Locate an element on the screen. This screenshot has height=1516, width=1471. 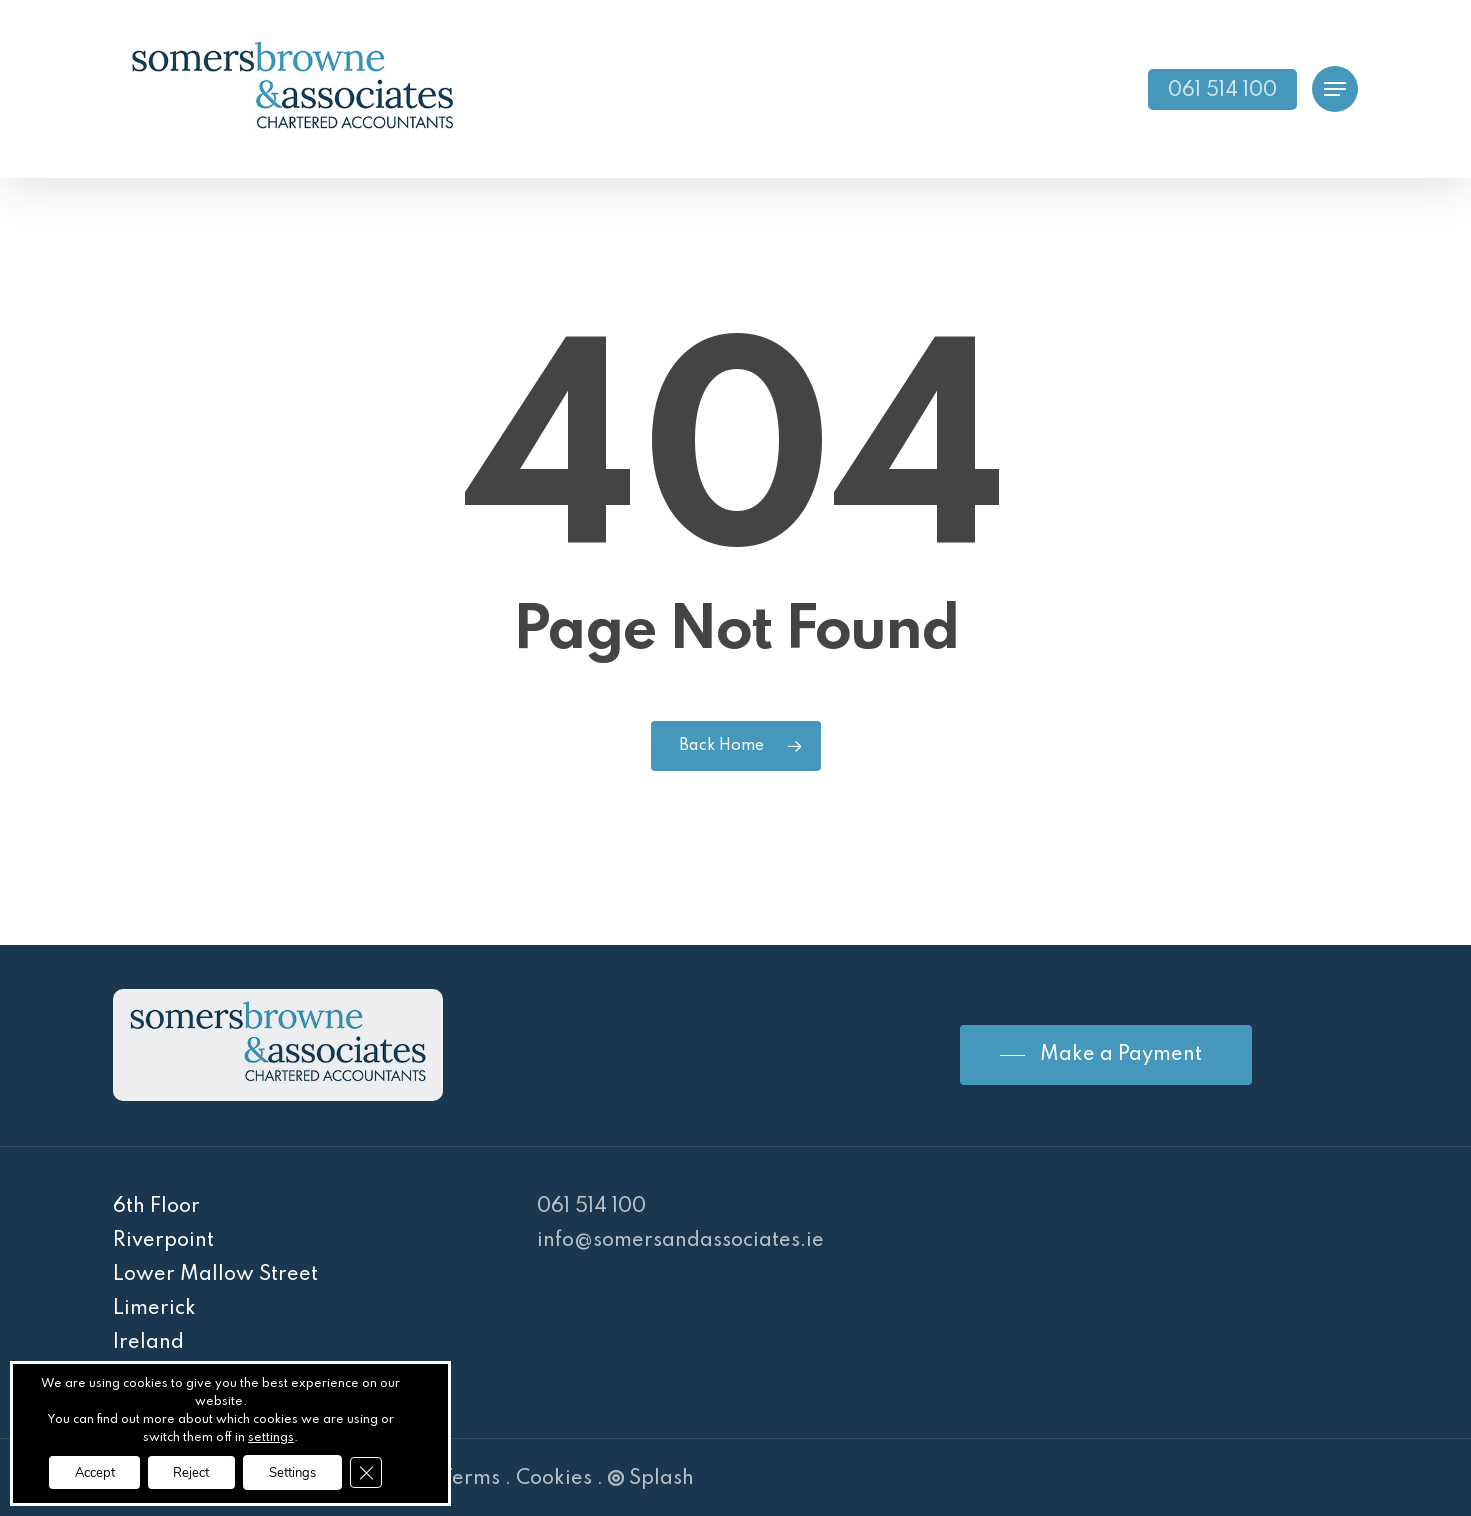
Accept [button] is located at coordinates (79, 1470).